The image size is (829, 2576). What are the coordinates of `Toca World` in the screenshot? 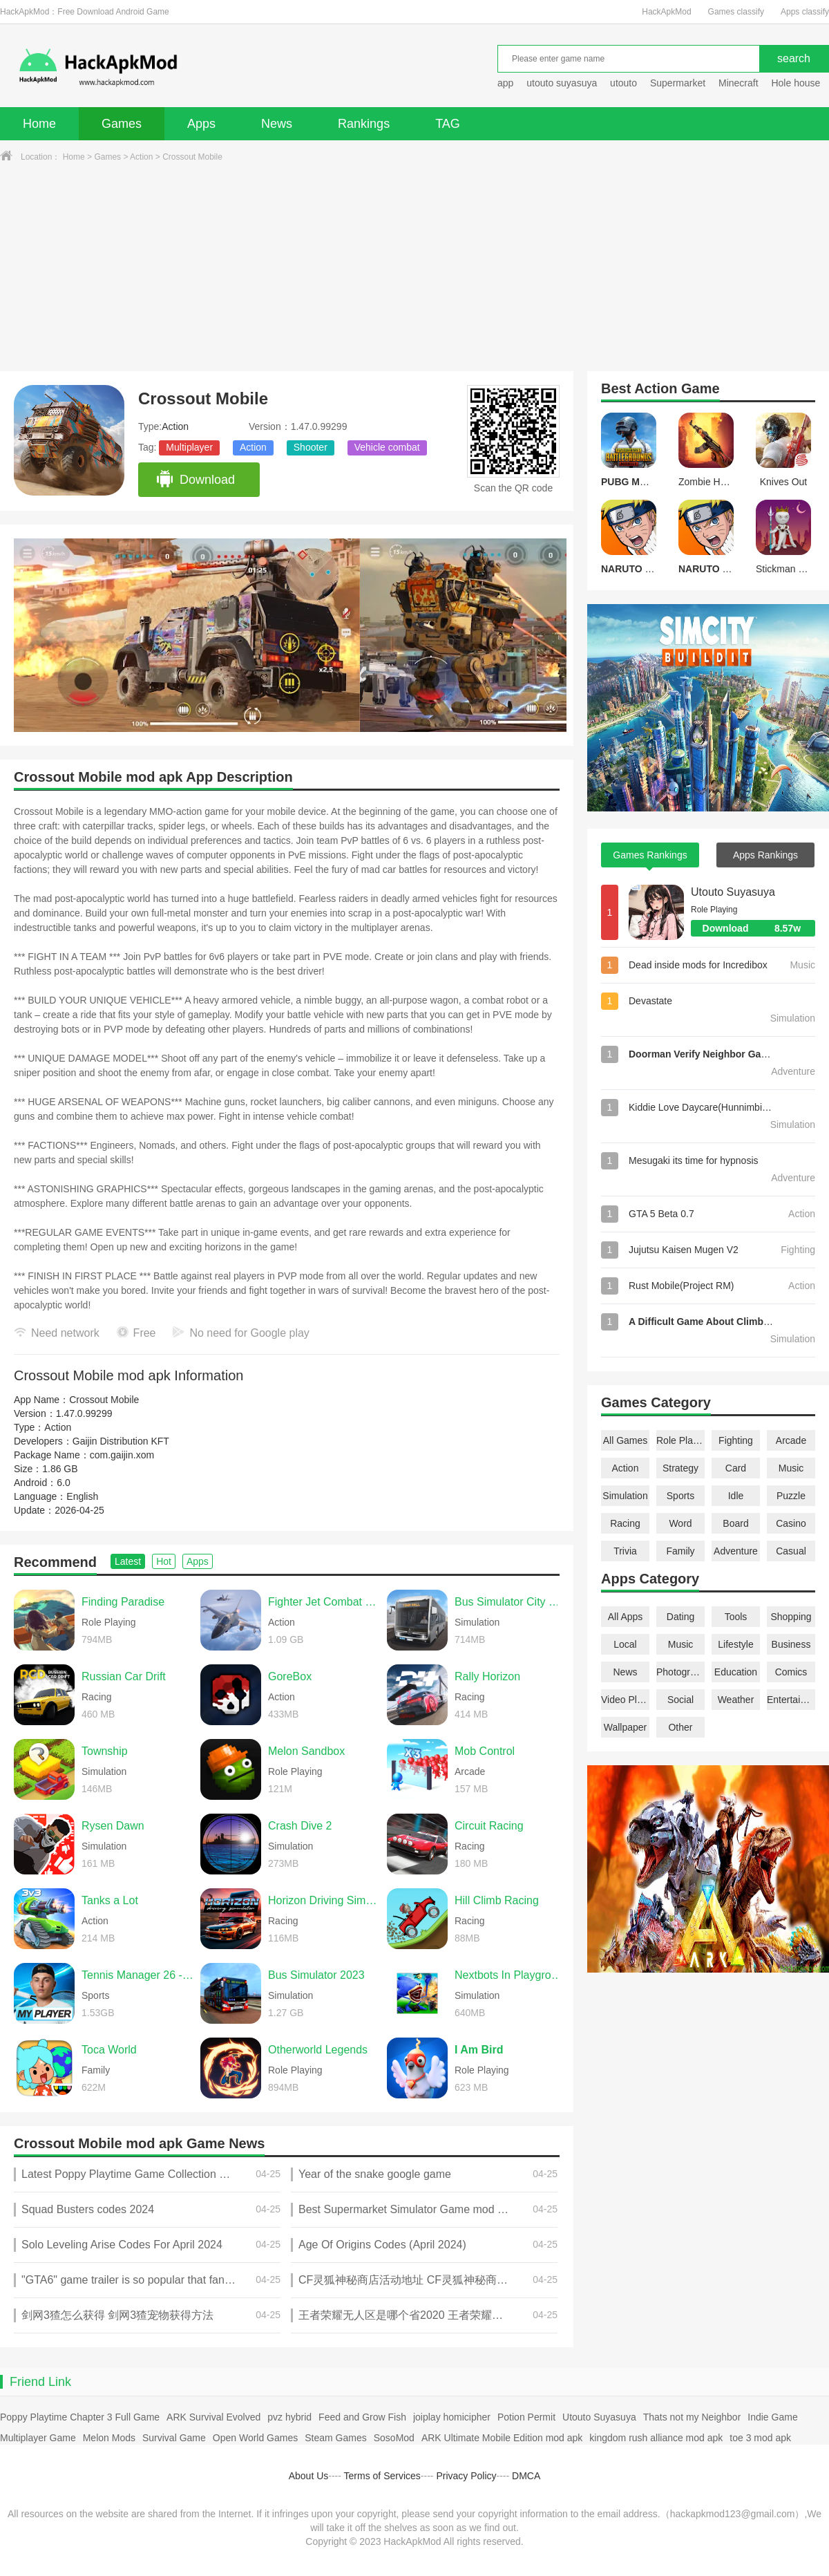 It's located at (109, 2050).